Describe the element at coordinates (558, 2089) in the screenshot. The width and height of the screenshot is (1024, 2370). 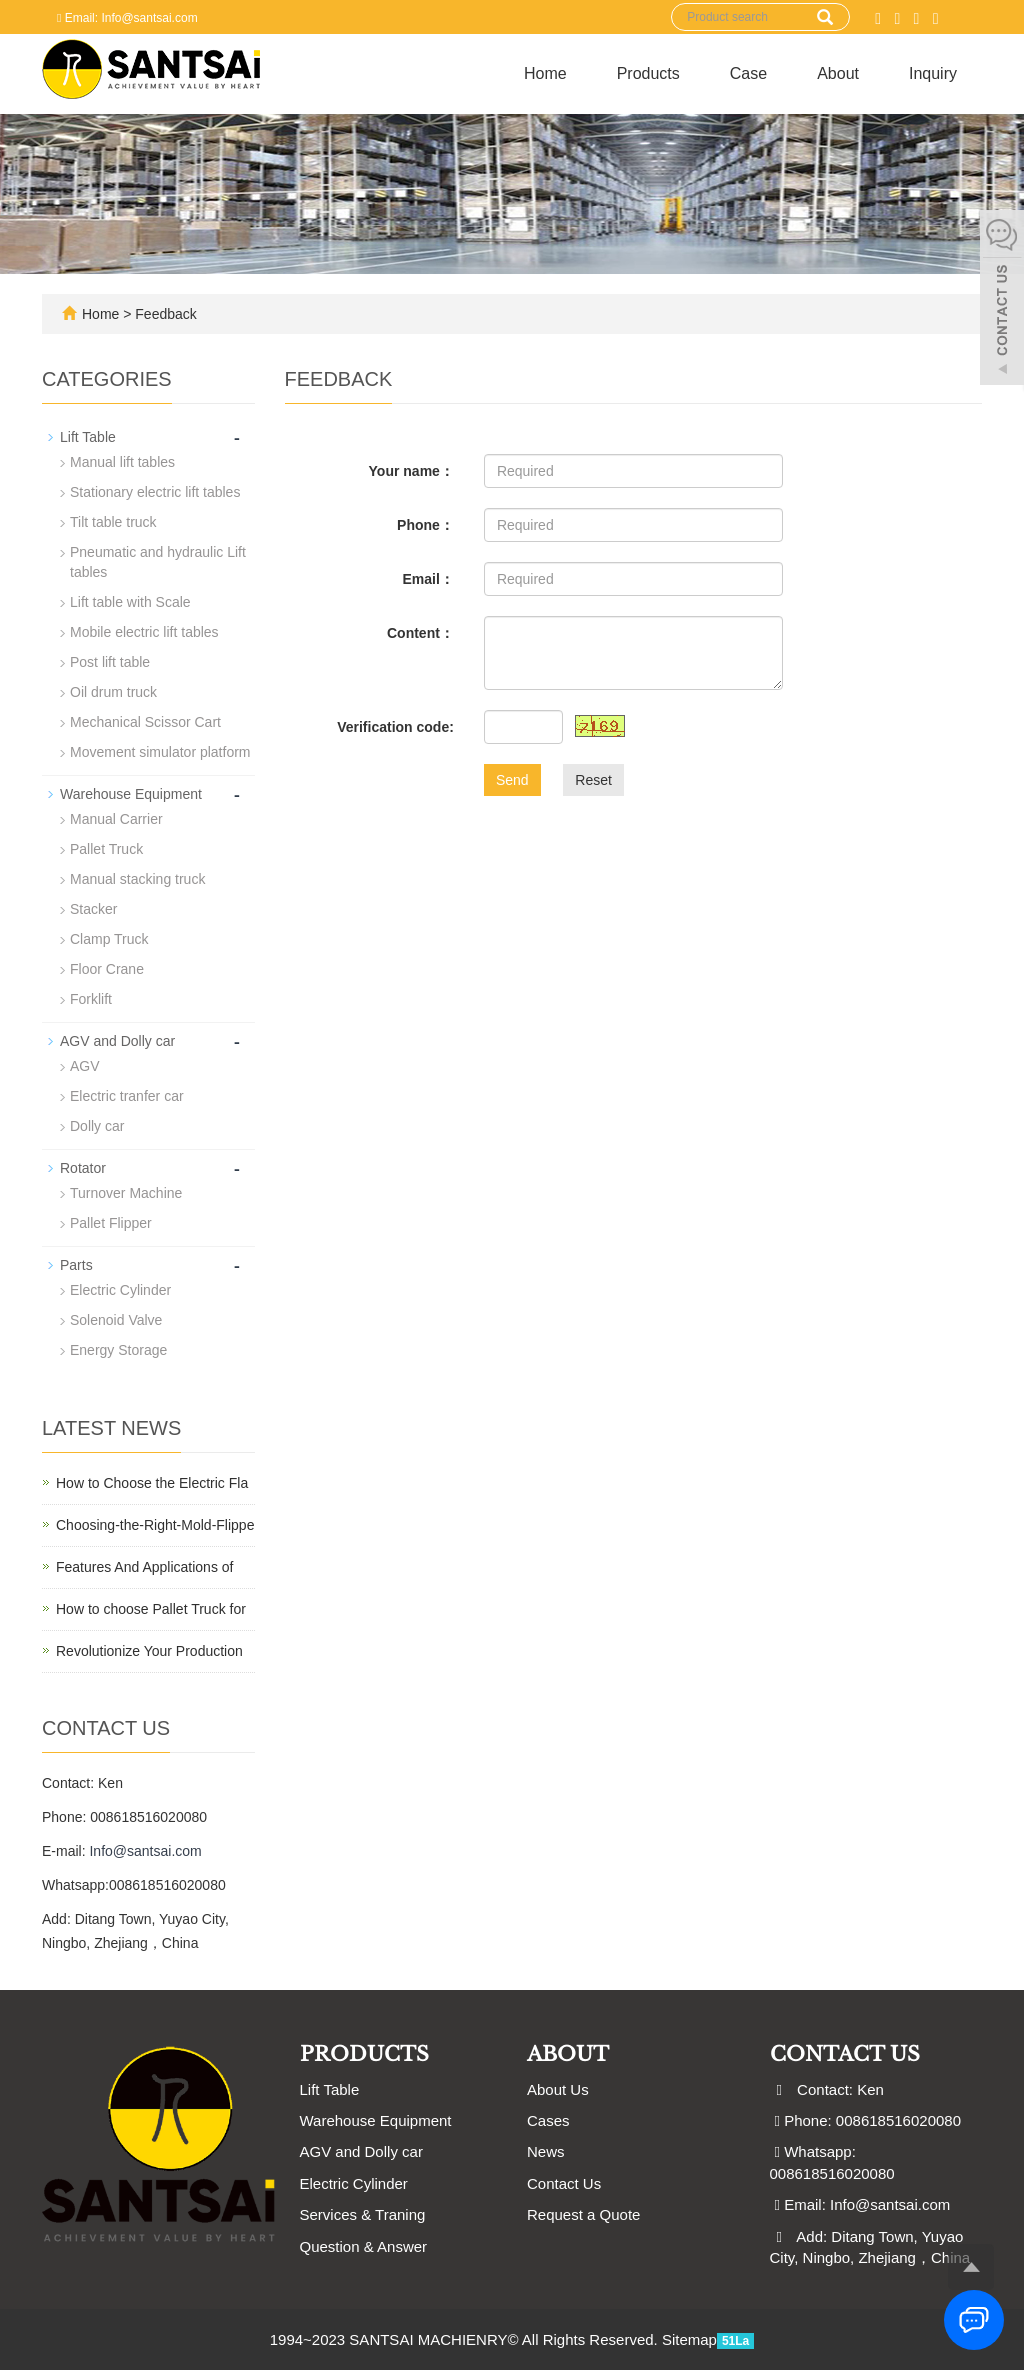
I see `About Us` at that location.